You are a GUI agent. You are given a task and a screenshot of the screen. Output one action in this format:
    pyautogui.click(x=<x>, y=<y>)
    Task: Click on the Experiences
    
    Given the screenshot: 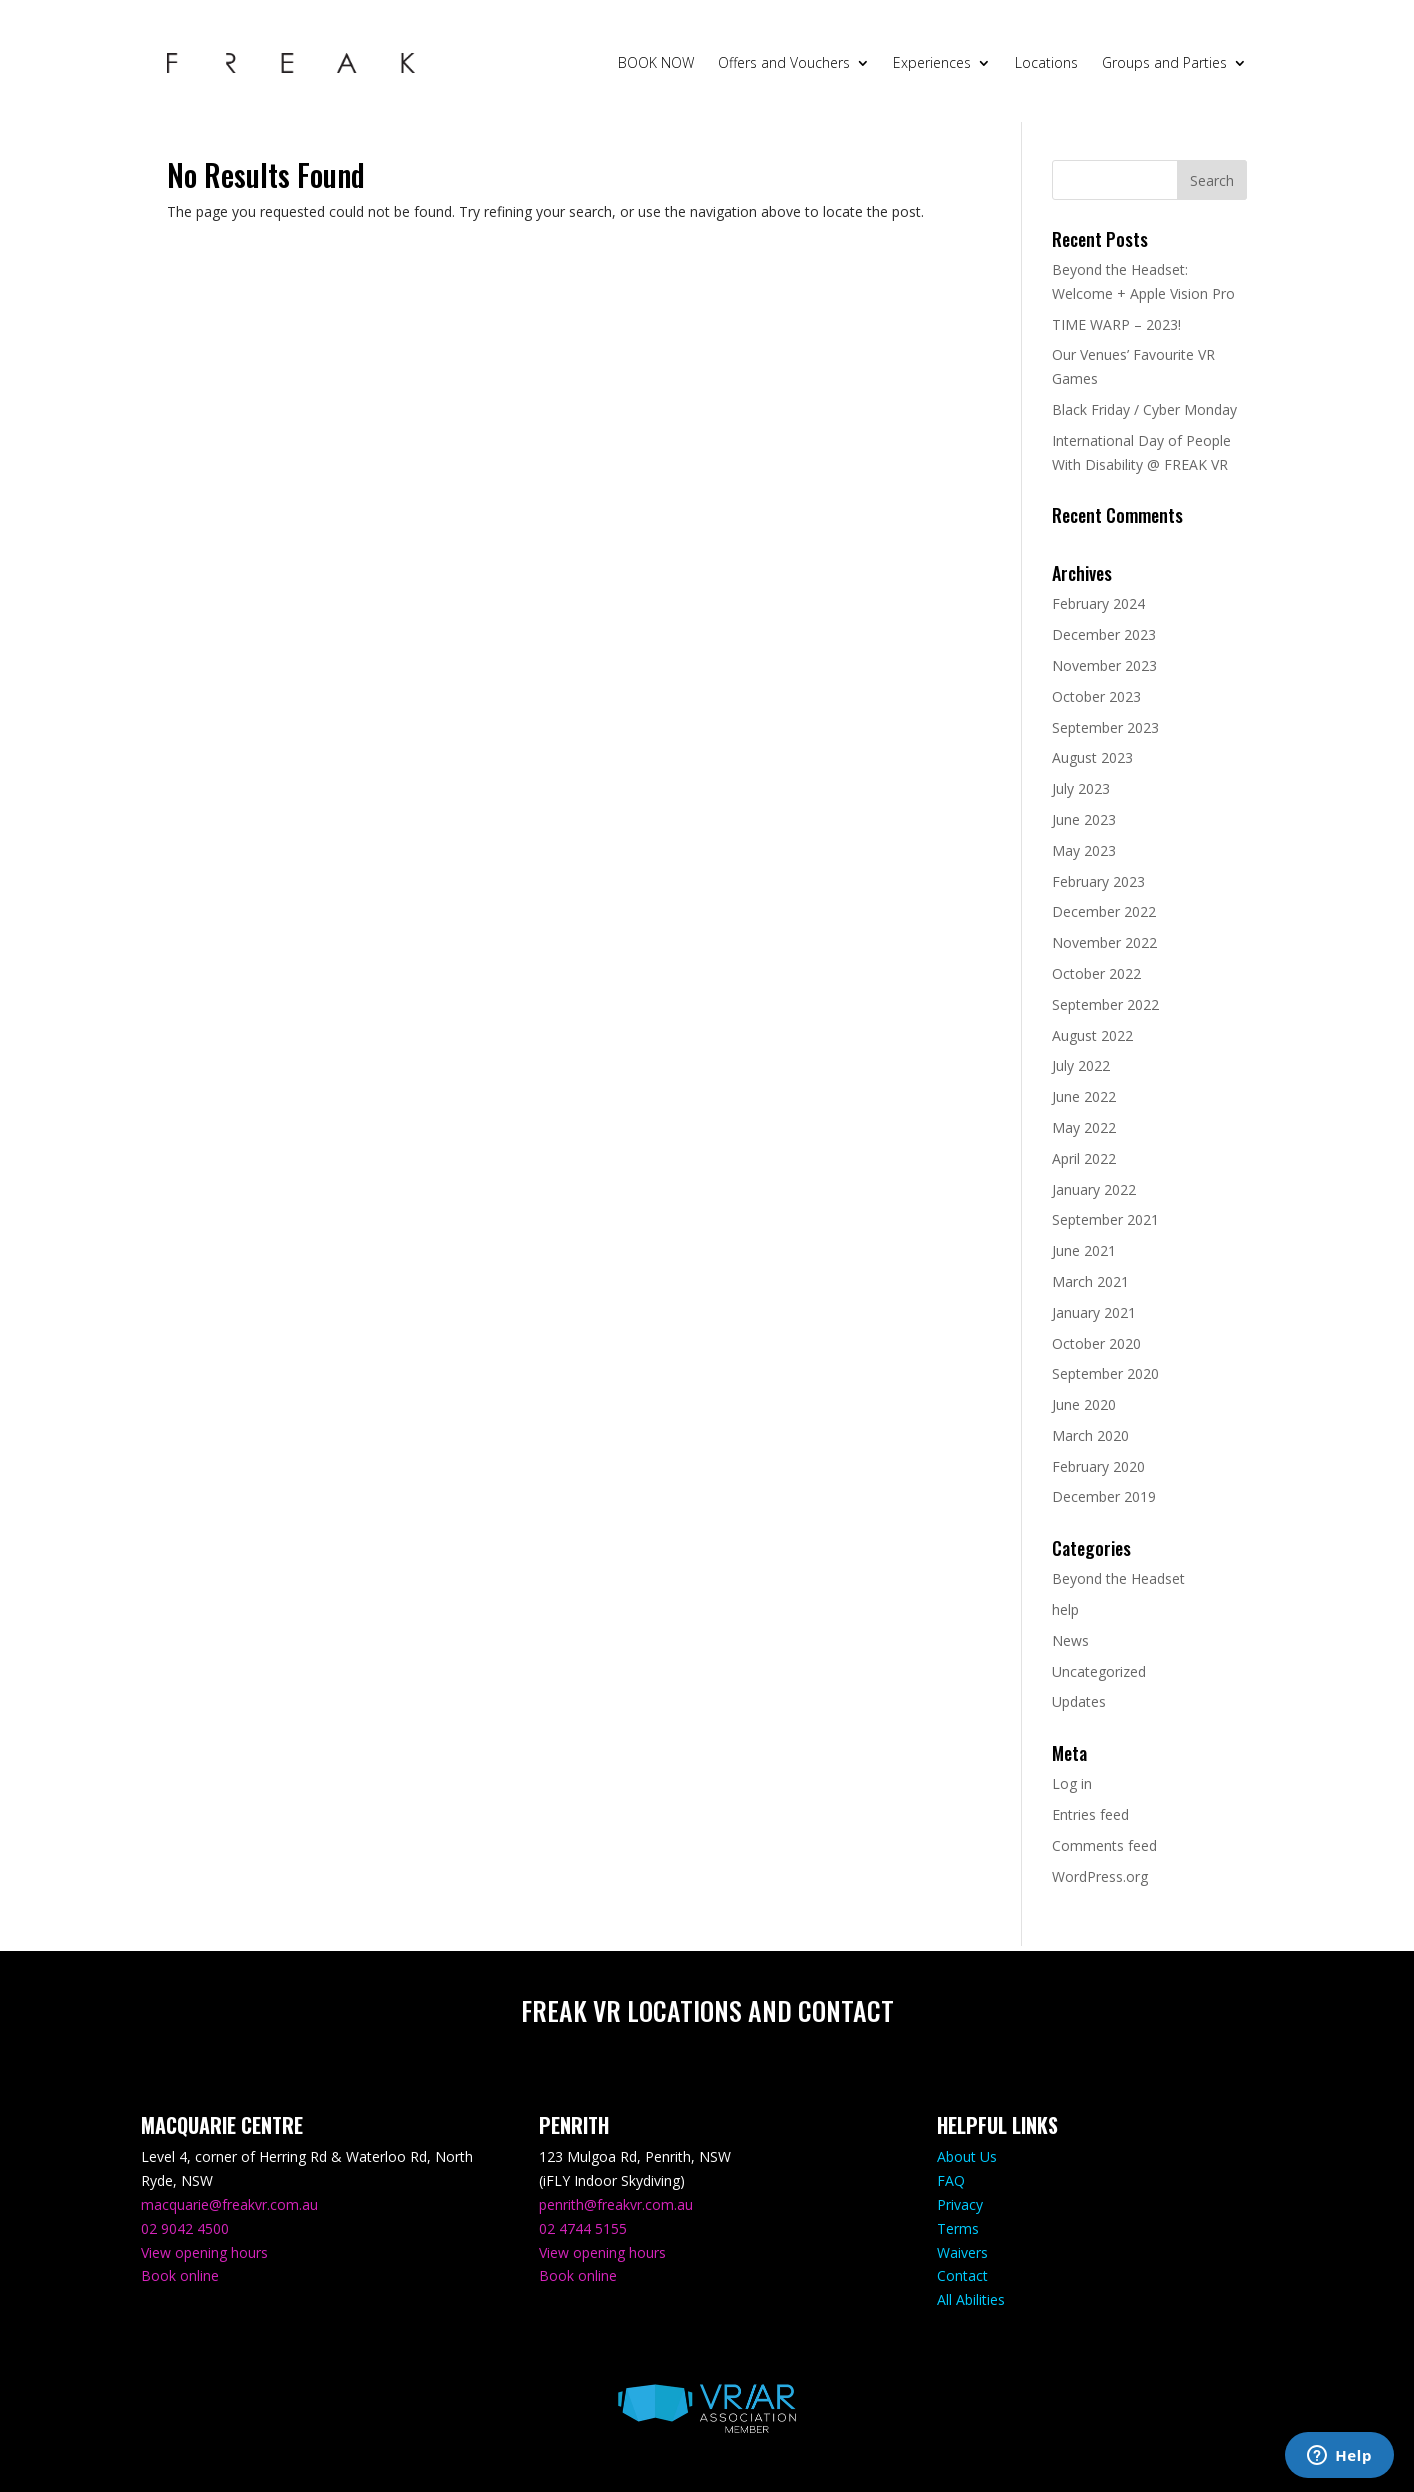 What is the action you would take?
    pyautogui.click(x=932, y=62)
    